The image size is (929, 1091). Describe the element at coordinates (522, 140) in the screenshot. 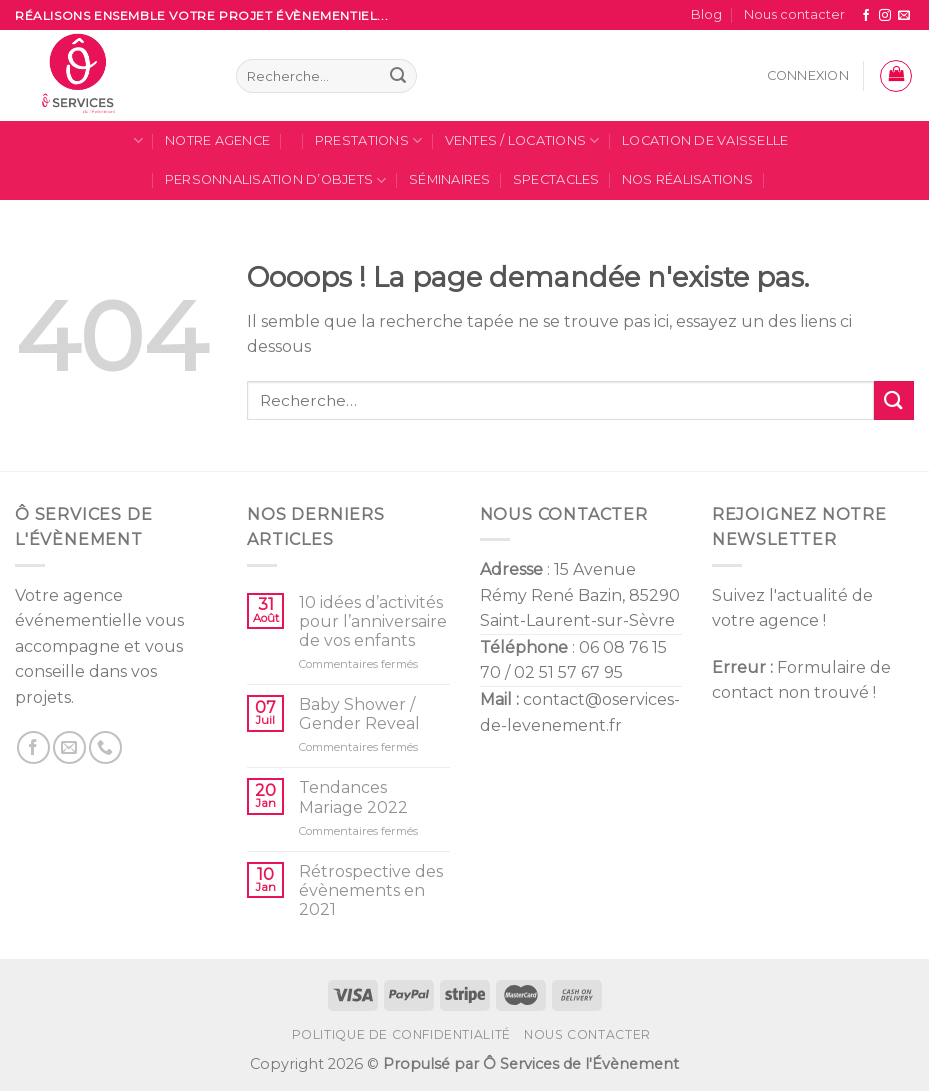

I see `Ventes / locations` at that location.